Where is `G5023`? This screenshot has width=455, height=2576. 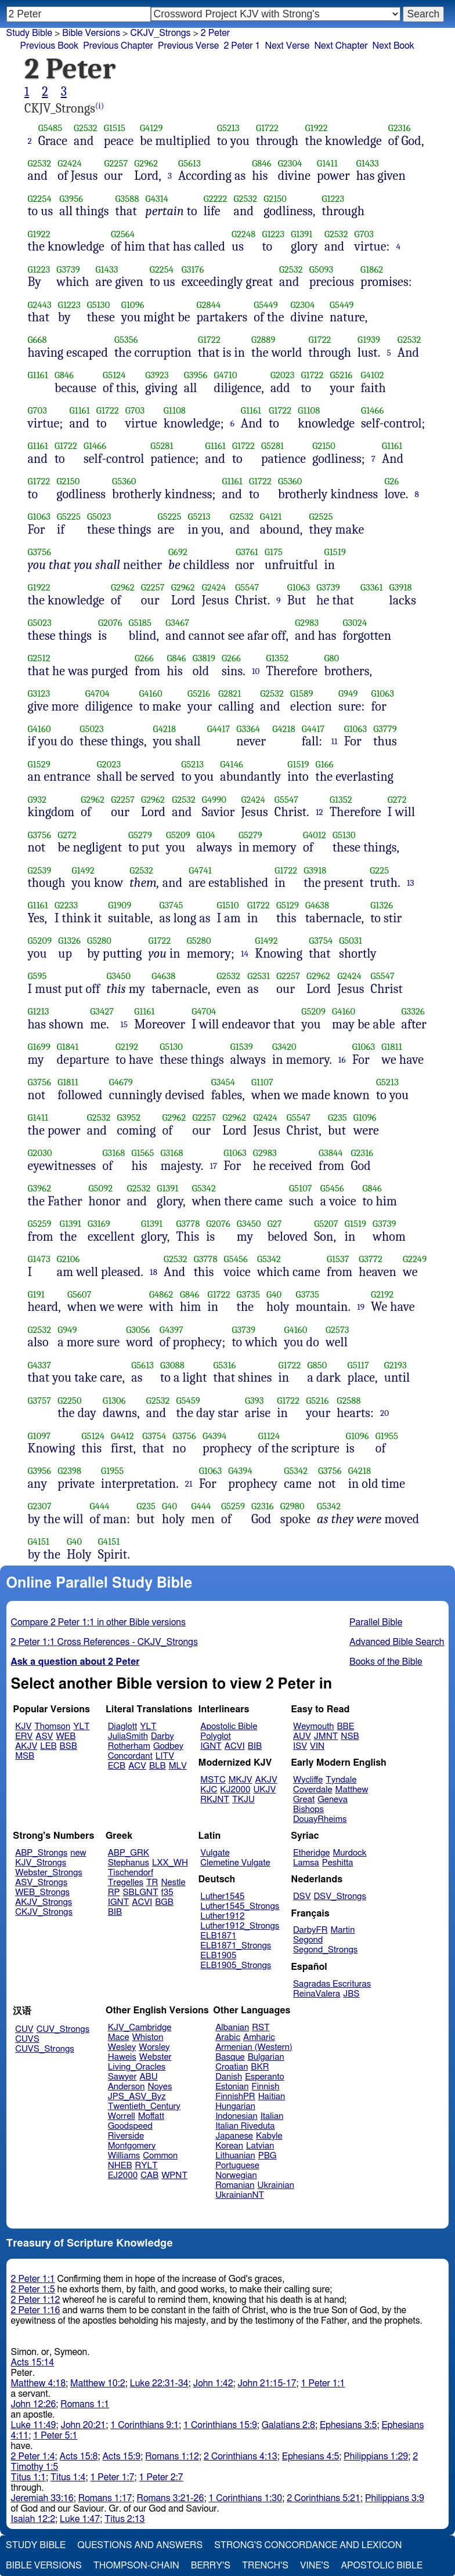 G5023 is located at coordinates (99, 516).